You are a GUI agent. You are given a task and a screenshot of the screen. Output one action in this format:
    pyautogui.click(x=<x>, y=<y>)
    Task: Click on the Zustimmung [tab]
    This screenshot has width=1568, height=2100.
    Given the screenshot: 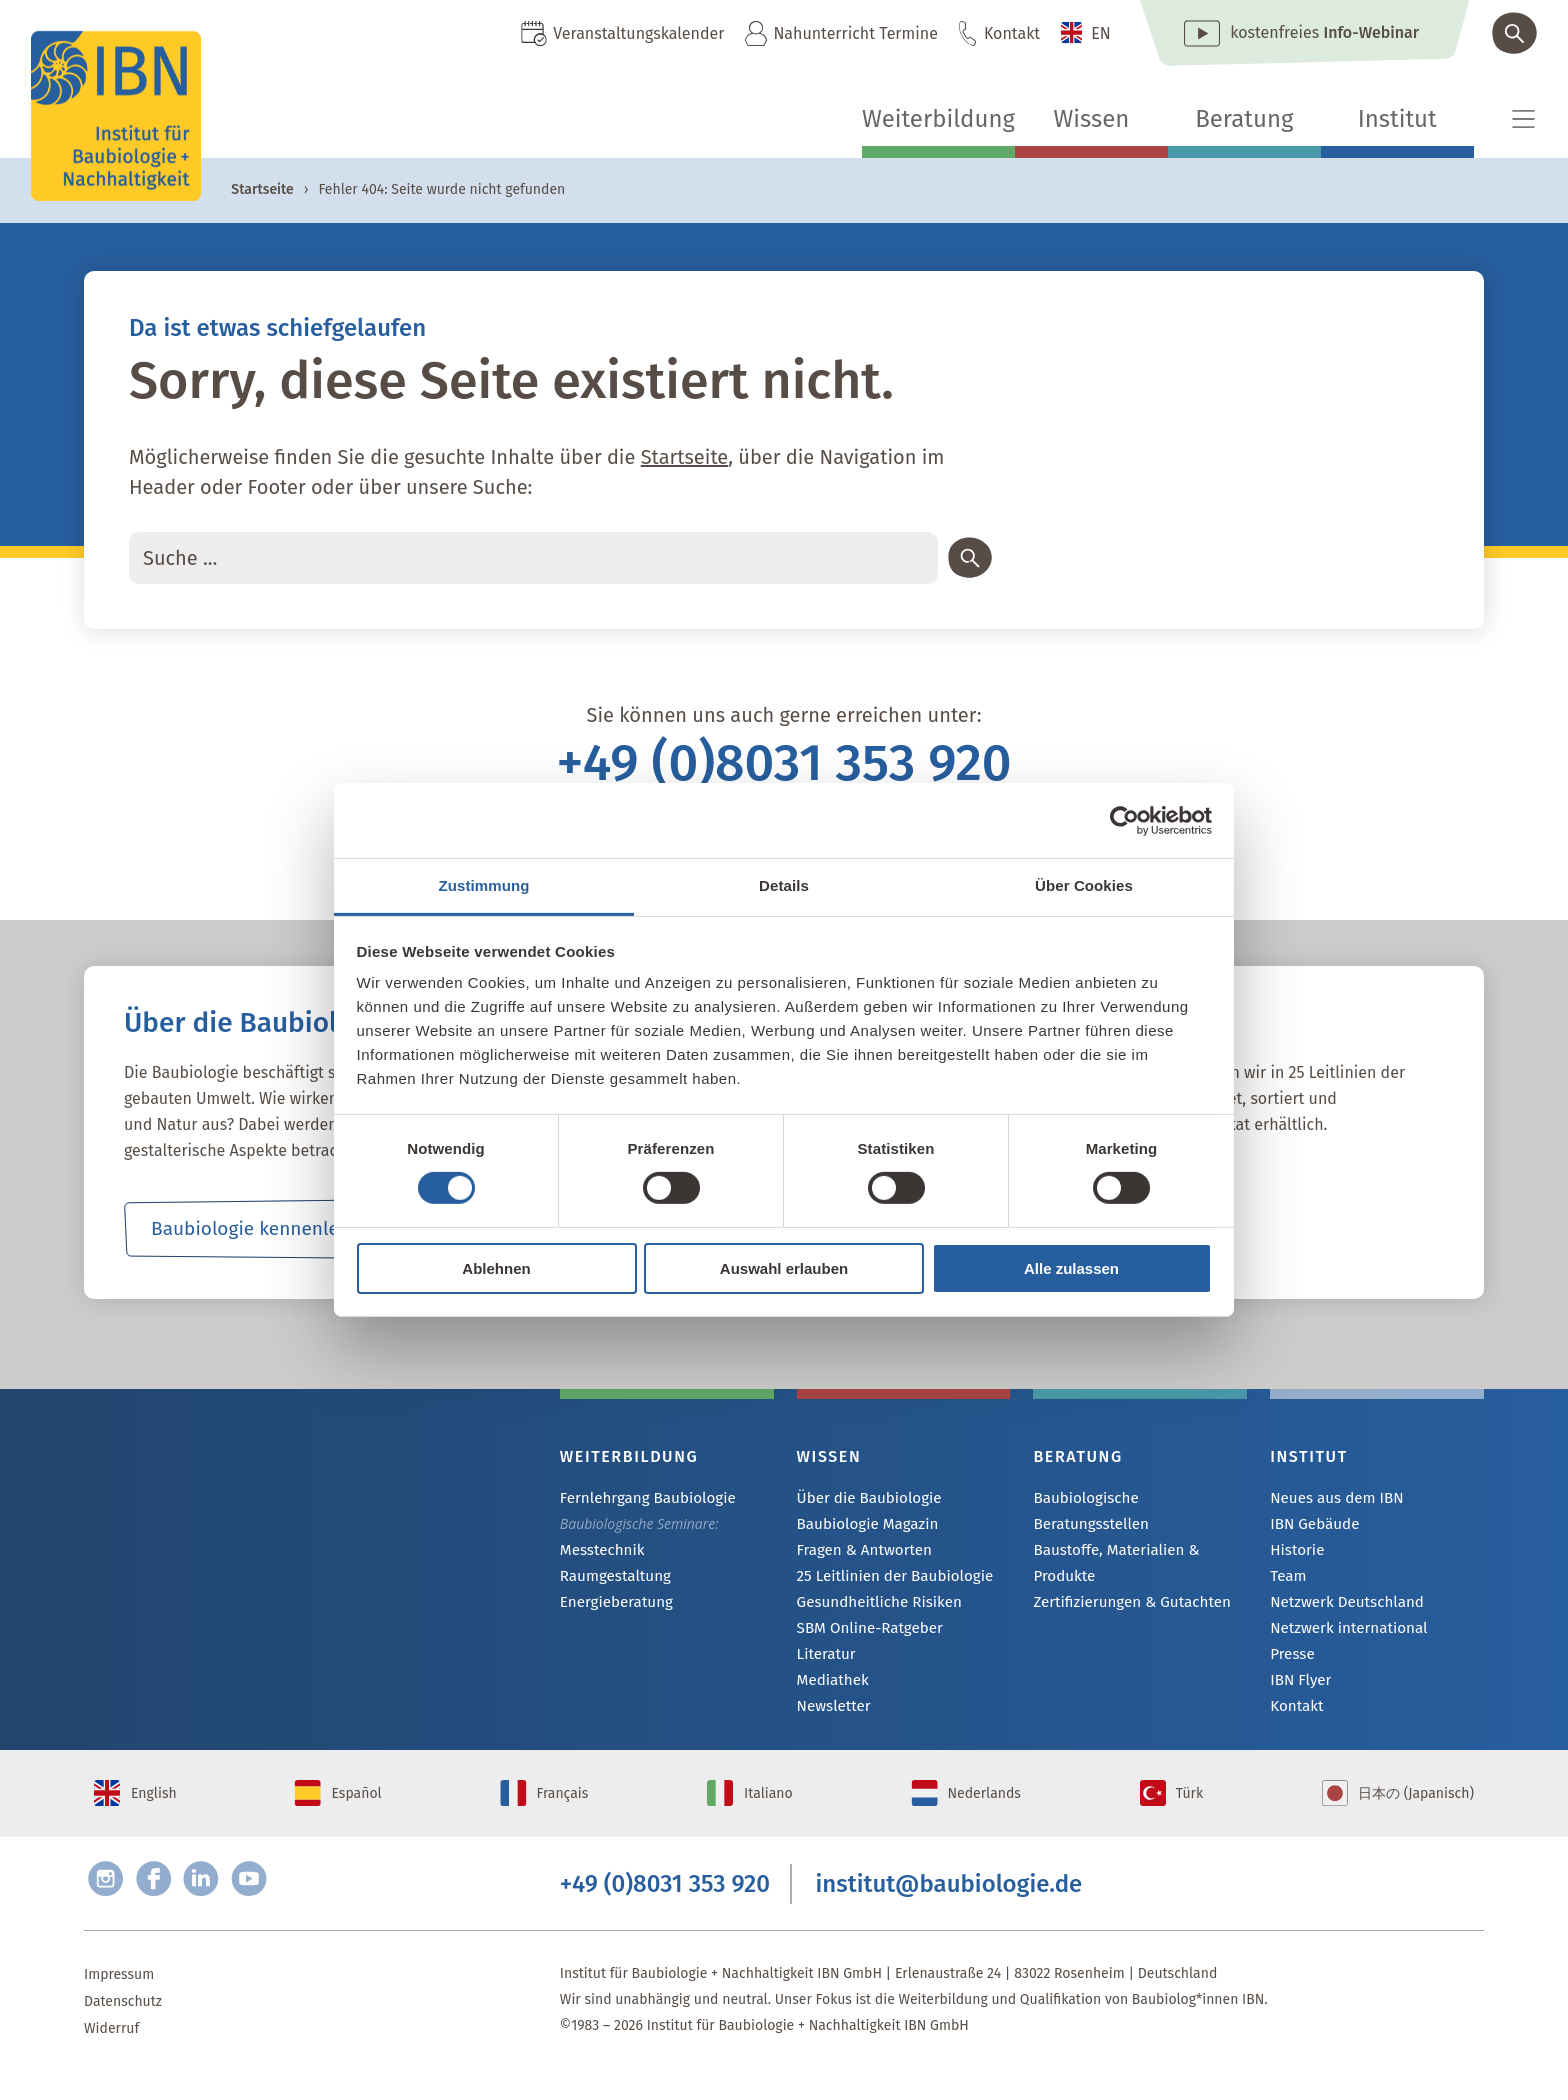 What is the action you would take?
    pyautogui.click(x=484, y=885)
    